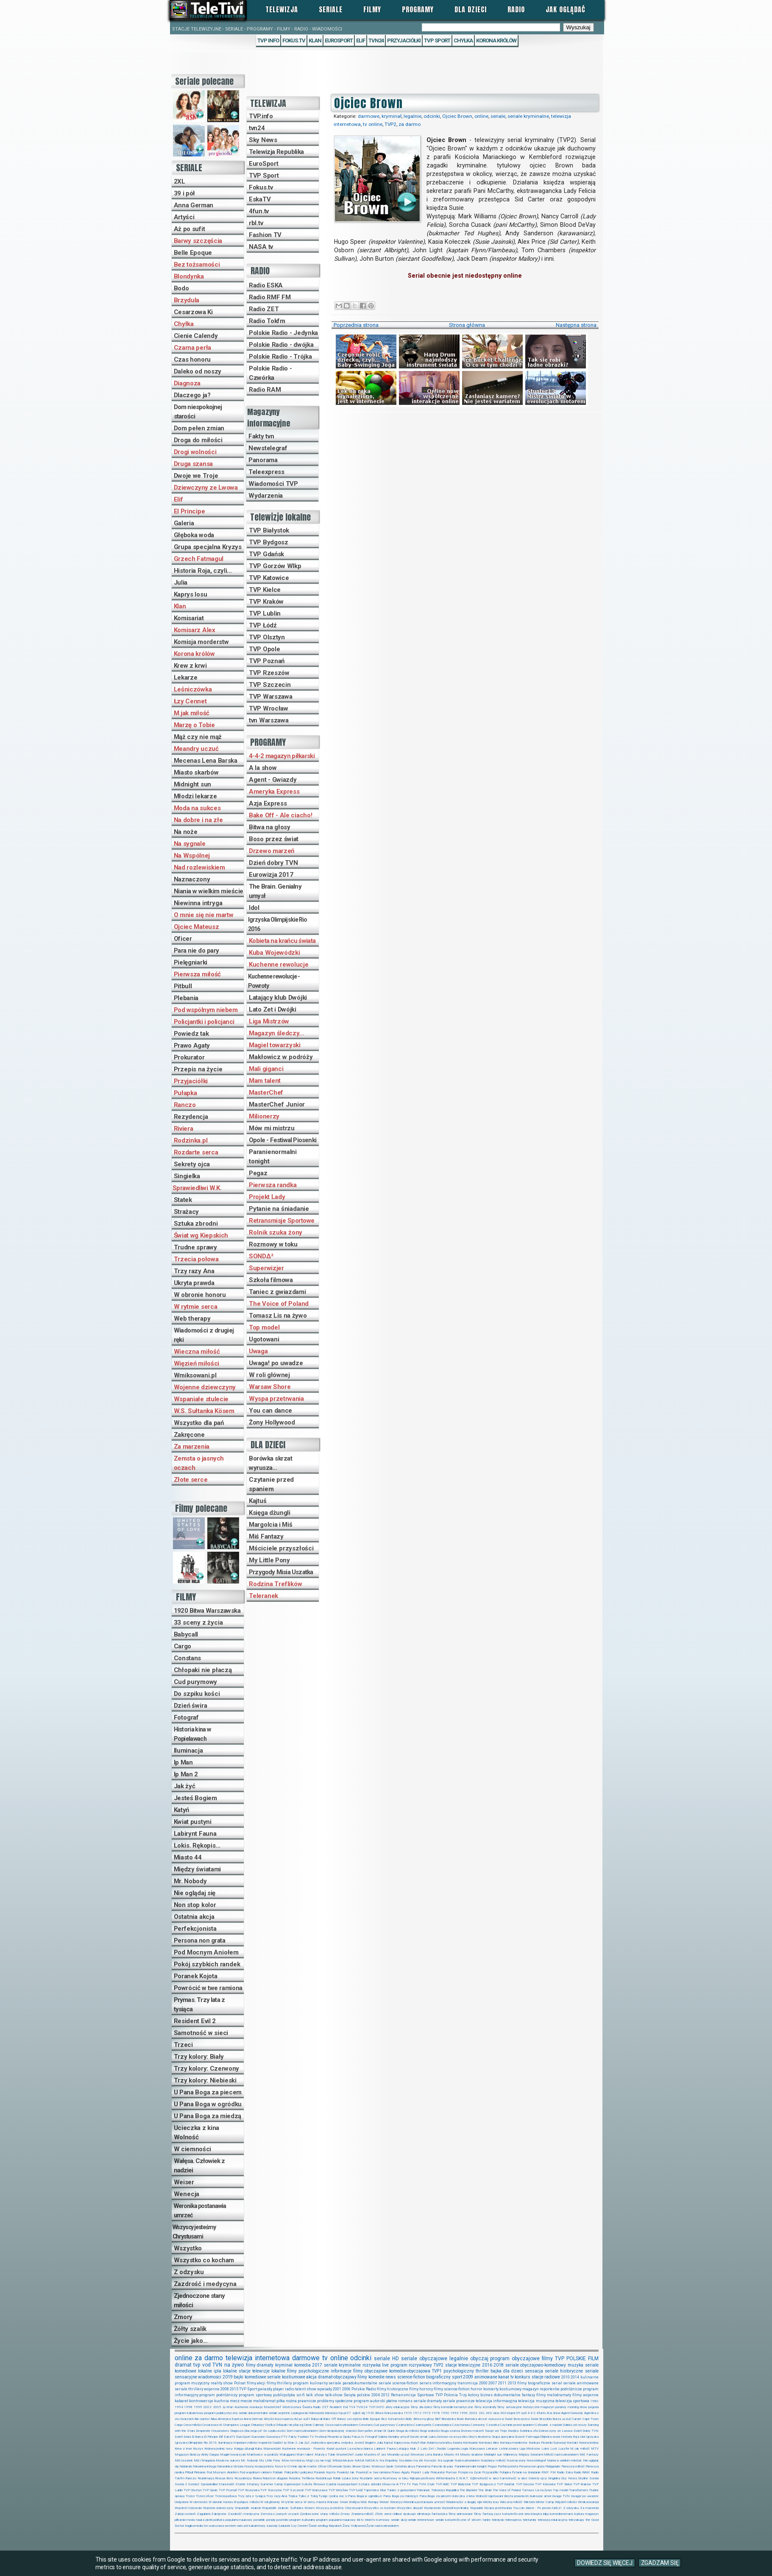  I want to click on seriale obyczajowo-komediowy, so click(535, 2365).